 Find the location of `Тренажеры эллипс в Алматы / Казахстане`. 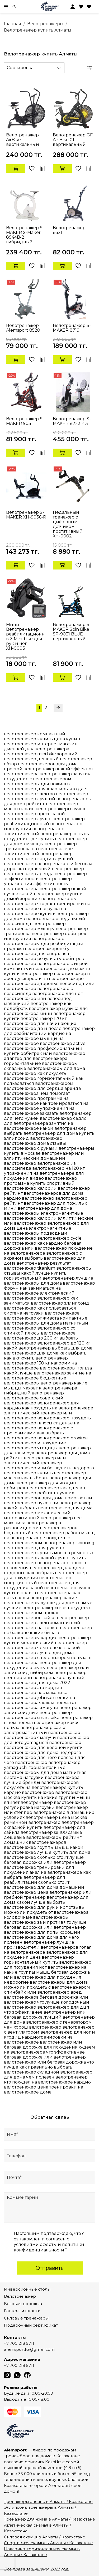

Тренажеры эллипс в Алматы / Казахстане is located at coordinates (48, 2501).